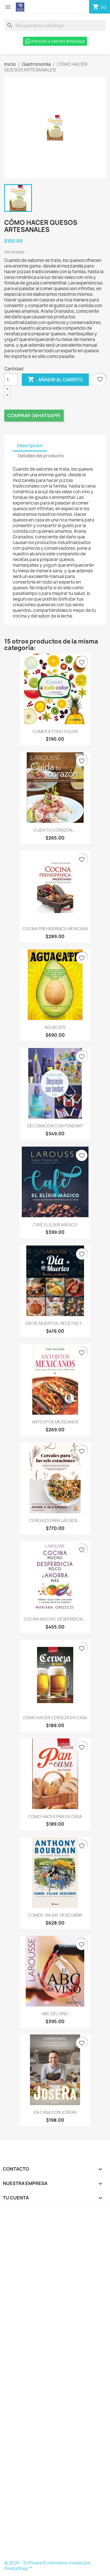 Image resolution: width=110 pixels, height=2576 pixels. I want to click on COCINA MUCHO, DESPERDICIA..., so click(55, 1619).